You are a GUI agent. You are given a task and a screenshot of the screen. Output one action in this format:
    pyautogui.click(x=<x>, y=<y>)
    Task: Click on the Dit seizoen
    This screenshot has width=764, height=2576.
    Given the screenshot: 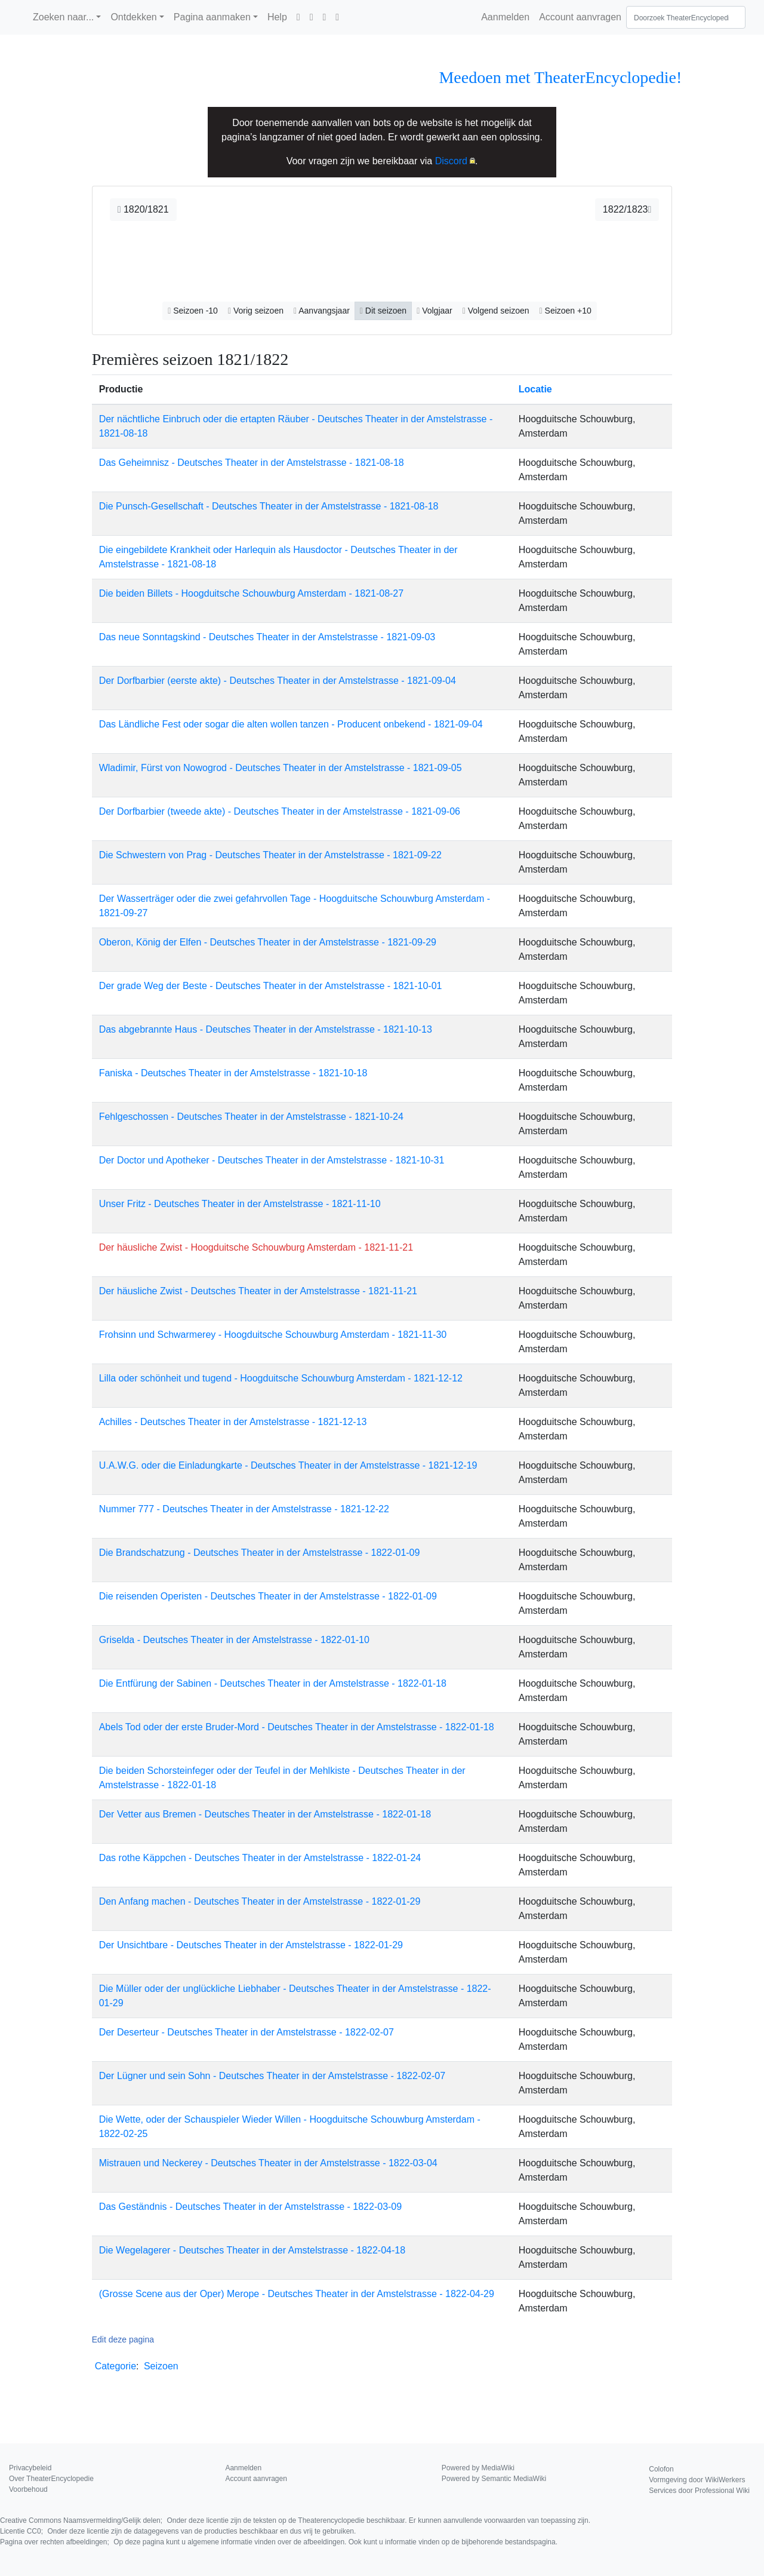 What is the action you would take?
    pyautogui.click(x=383, y=310)
    